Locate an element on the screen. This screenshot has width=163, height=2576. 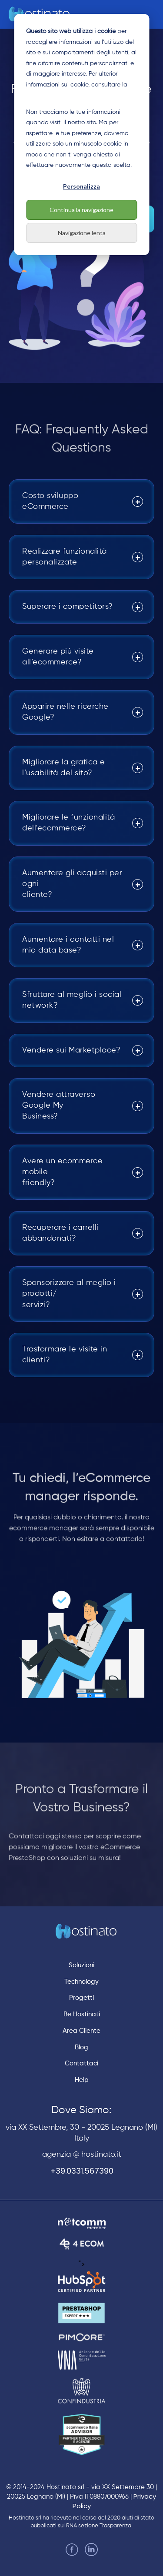
Avere un ecommerce mobile friendly? is located at coordinates (62, 1172).